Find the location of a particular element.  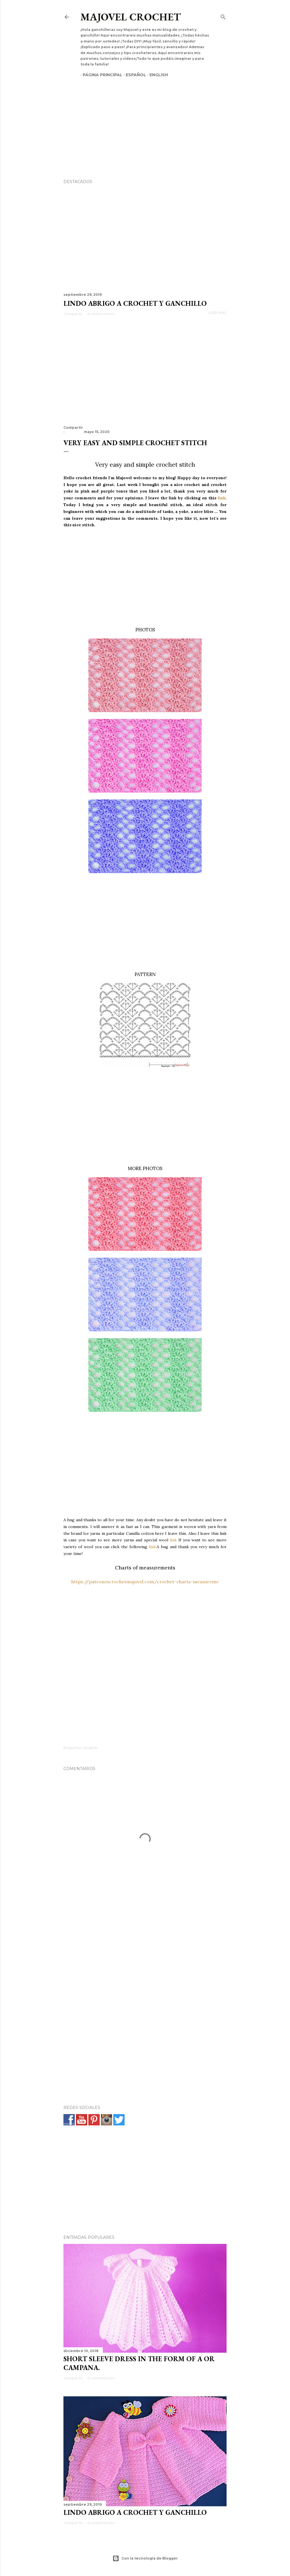

6 comentarios is located at coordinates (101, 314).